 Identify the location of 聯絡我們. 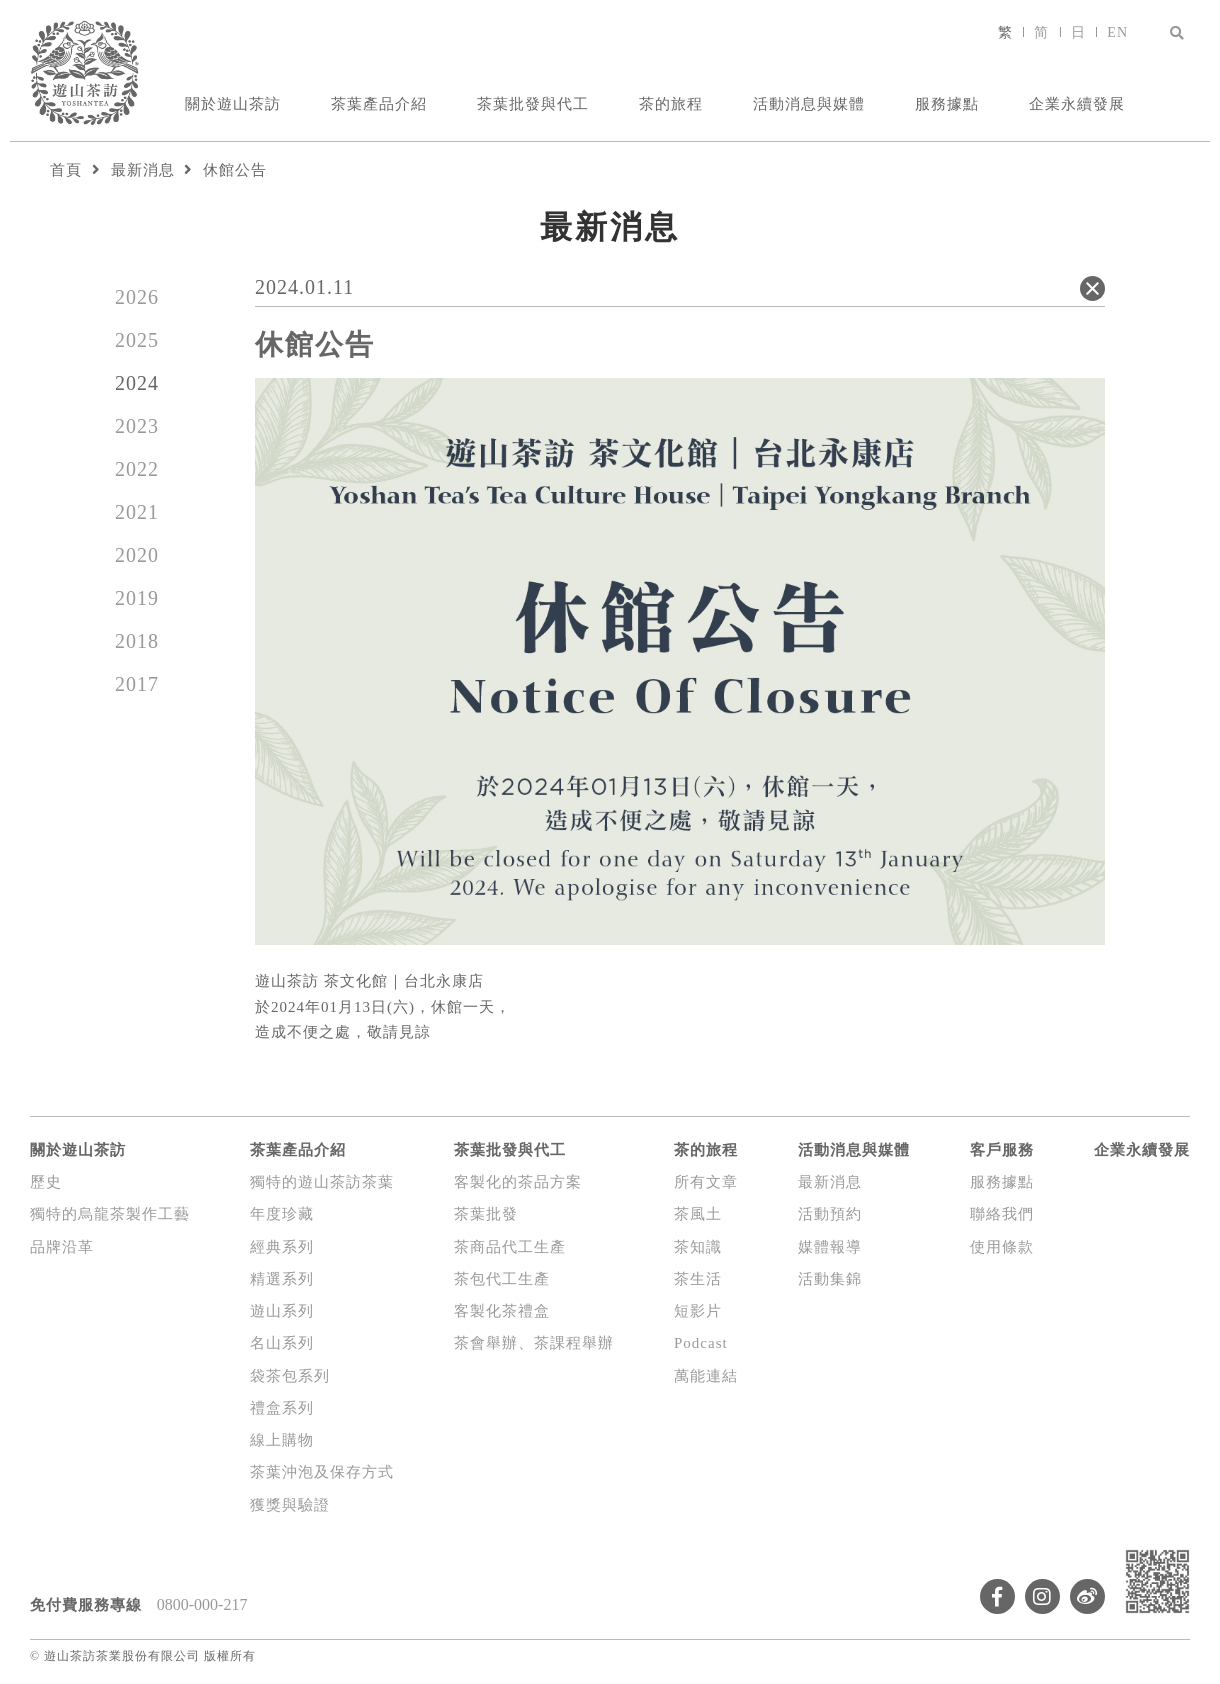
(1002, 1214).